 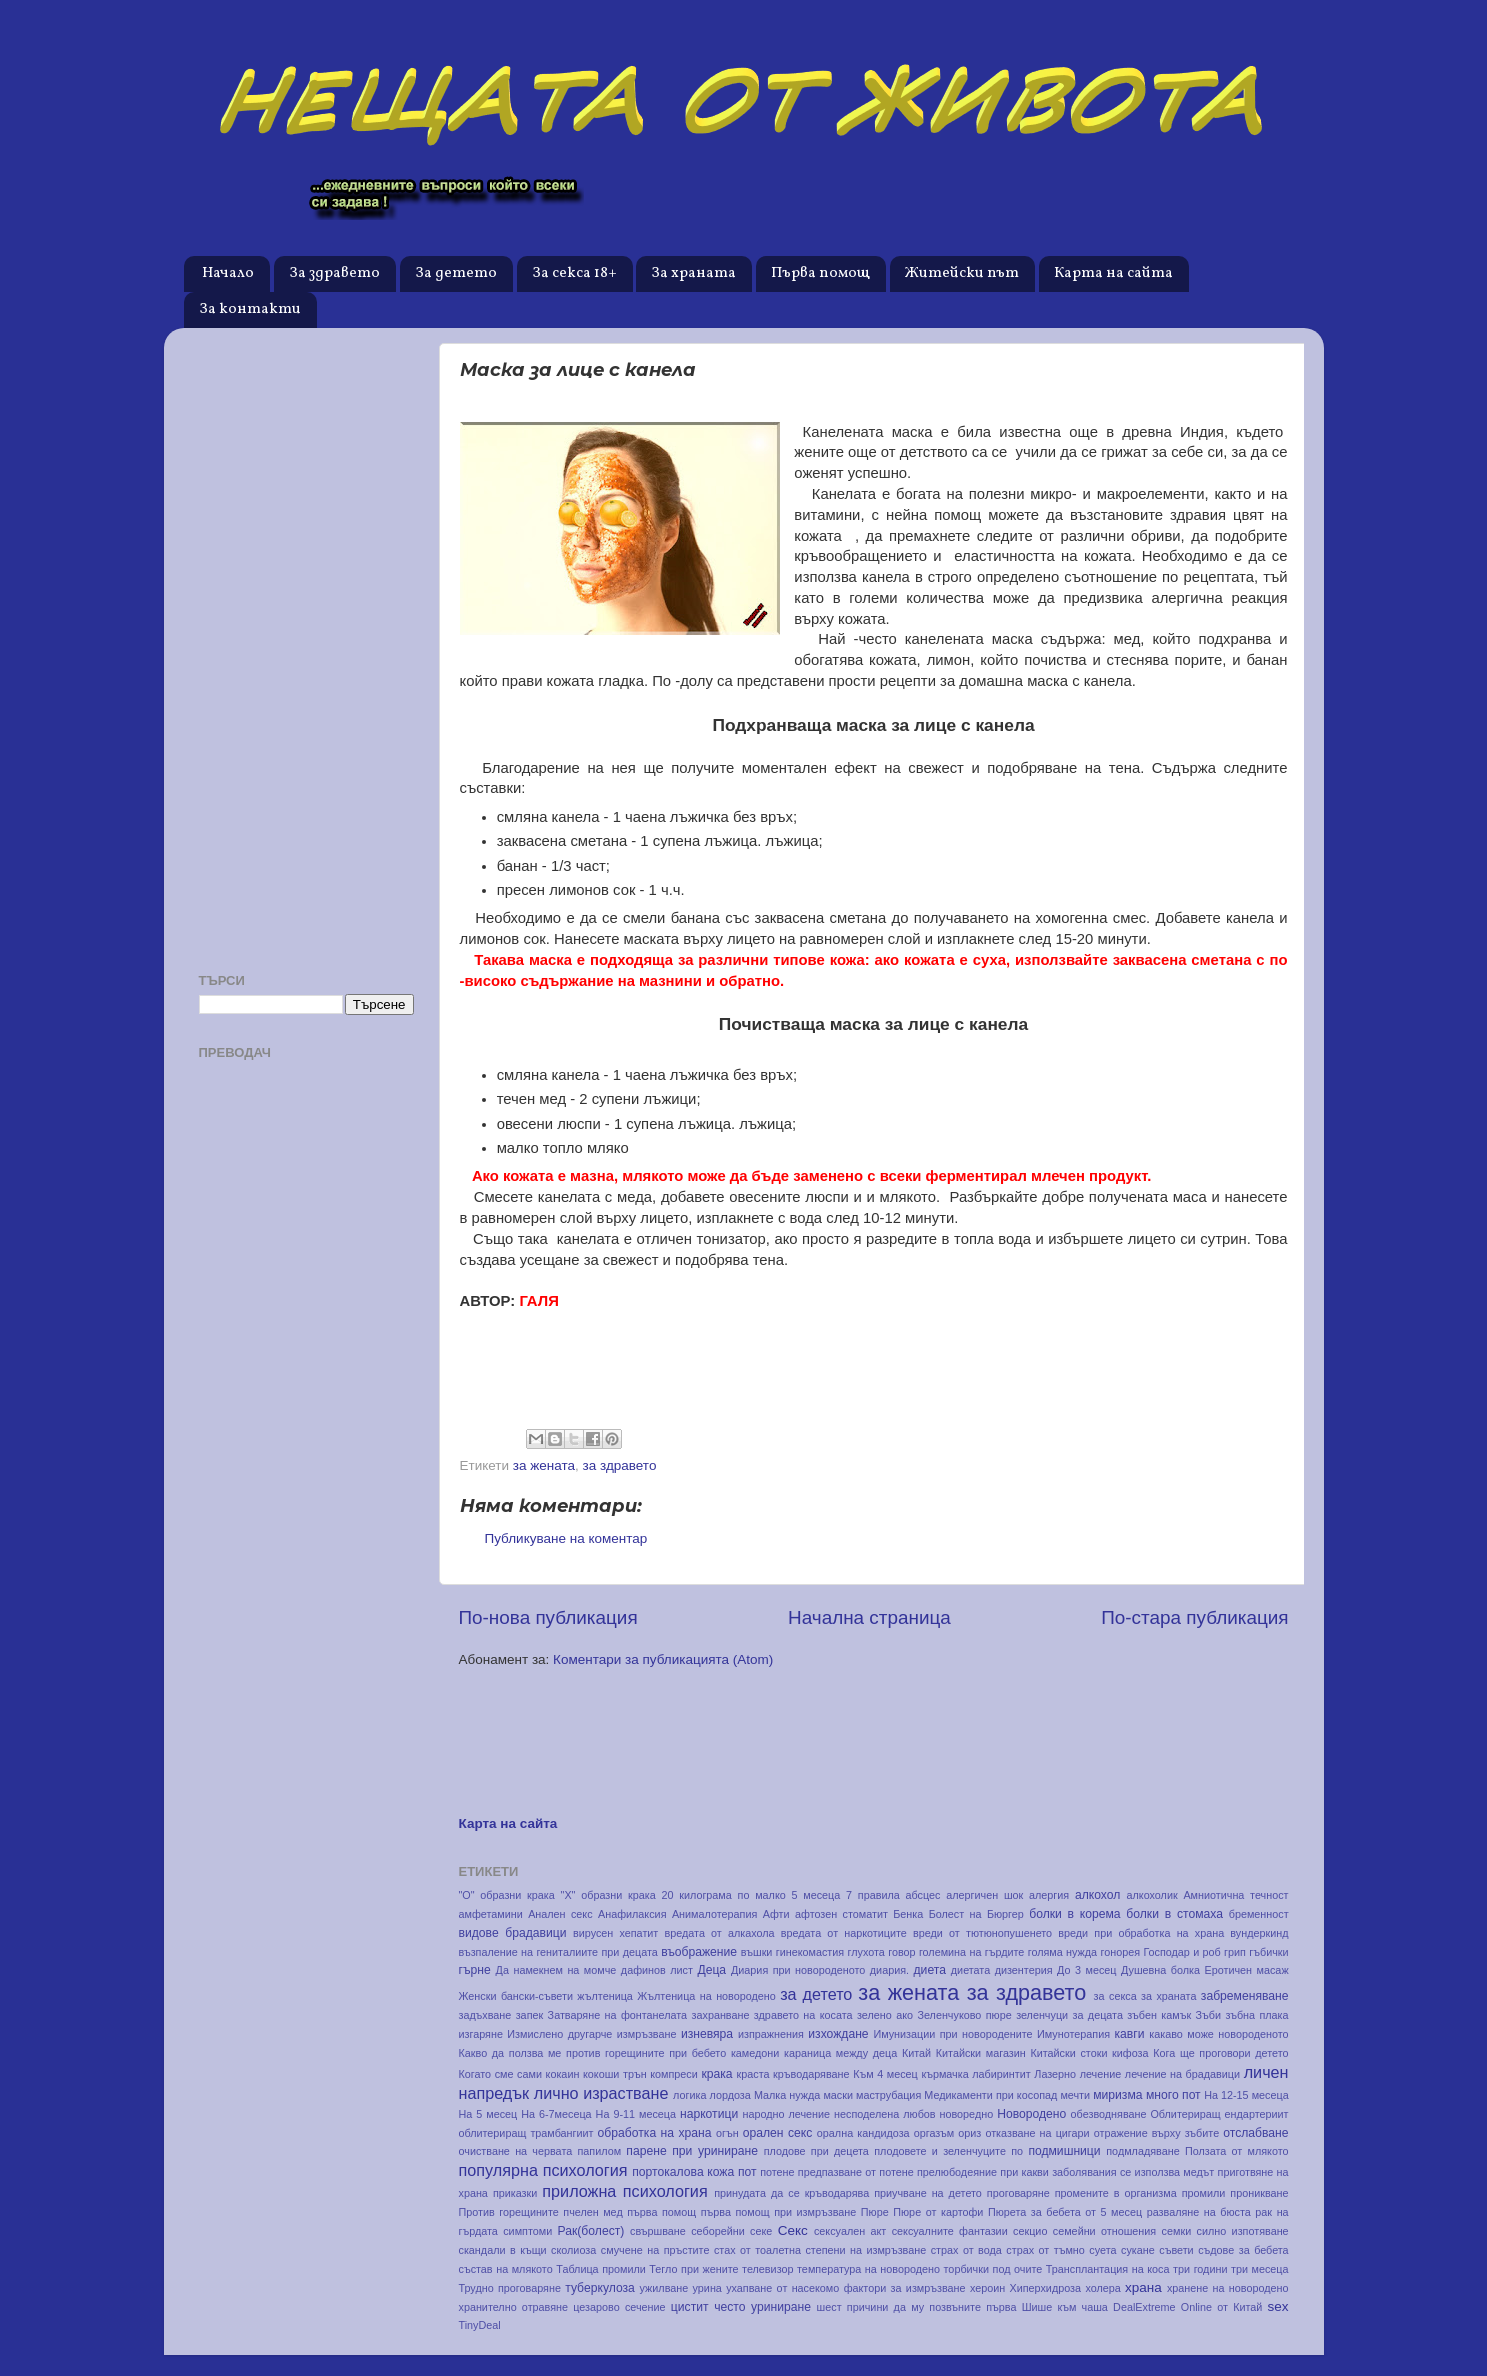 I want to click on популярна психология, so click(x=543, y=2170).